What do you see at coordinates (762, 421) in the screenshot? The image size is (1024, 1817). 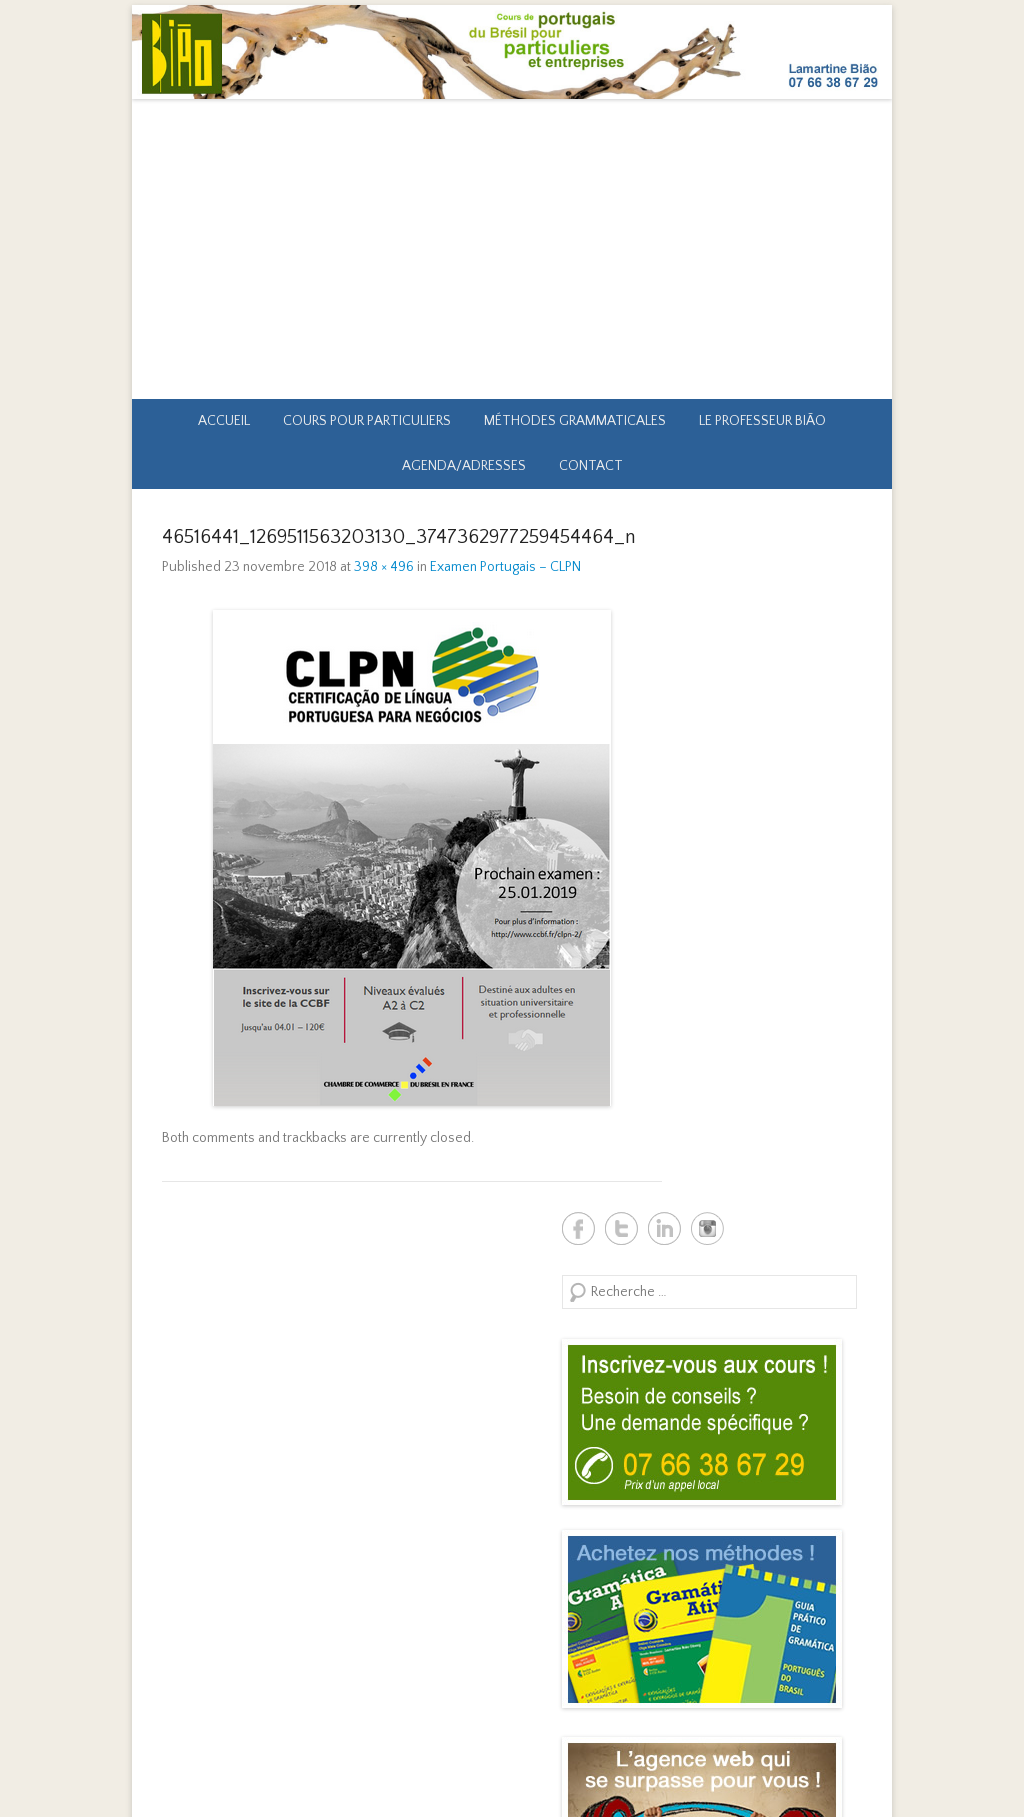 I see `Le professeur Bião` at bounding box center [762, 421].